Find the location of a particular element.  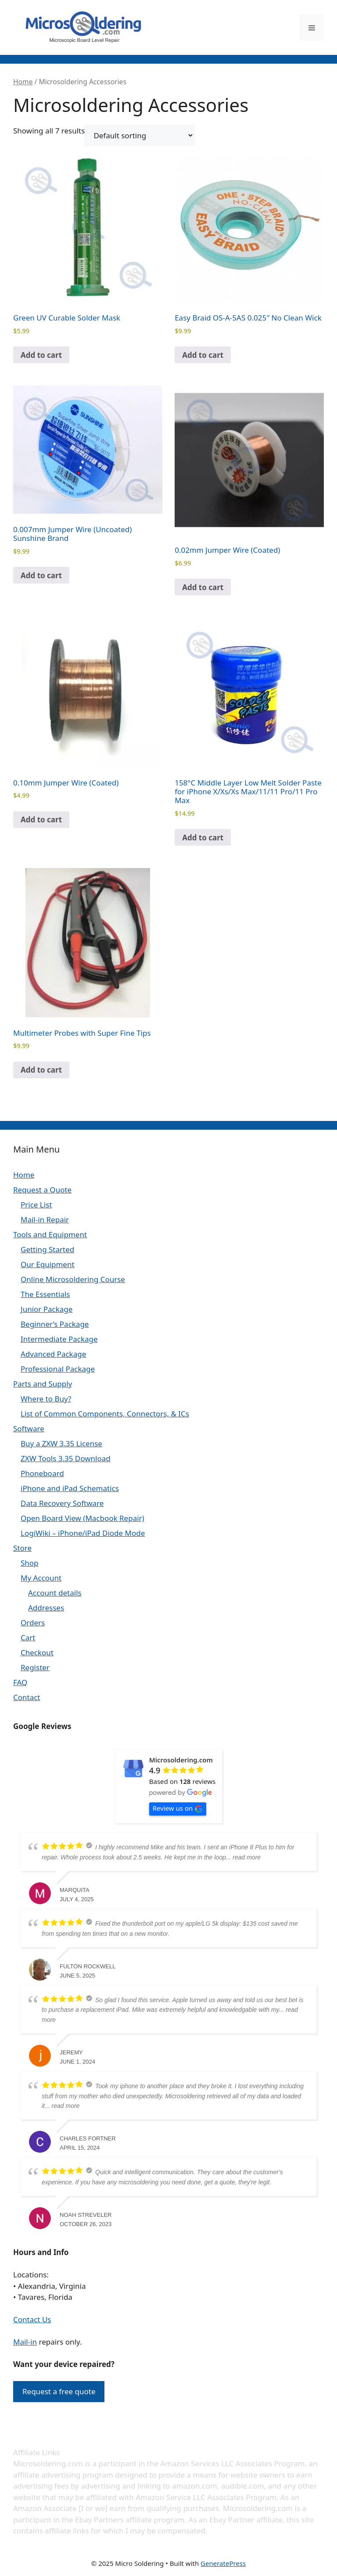

Where to Buy? is located at coordinates (46, 1399).